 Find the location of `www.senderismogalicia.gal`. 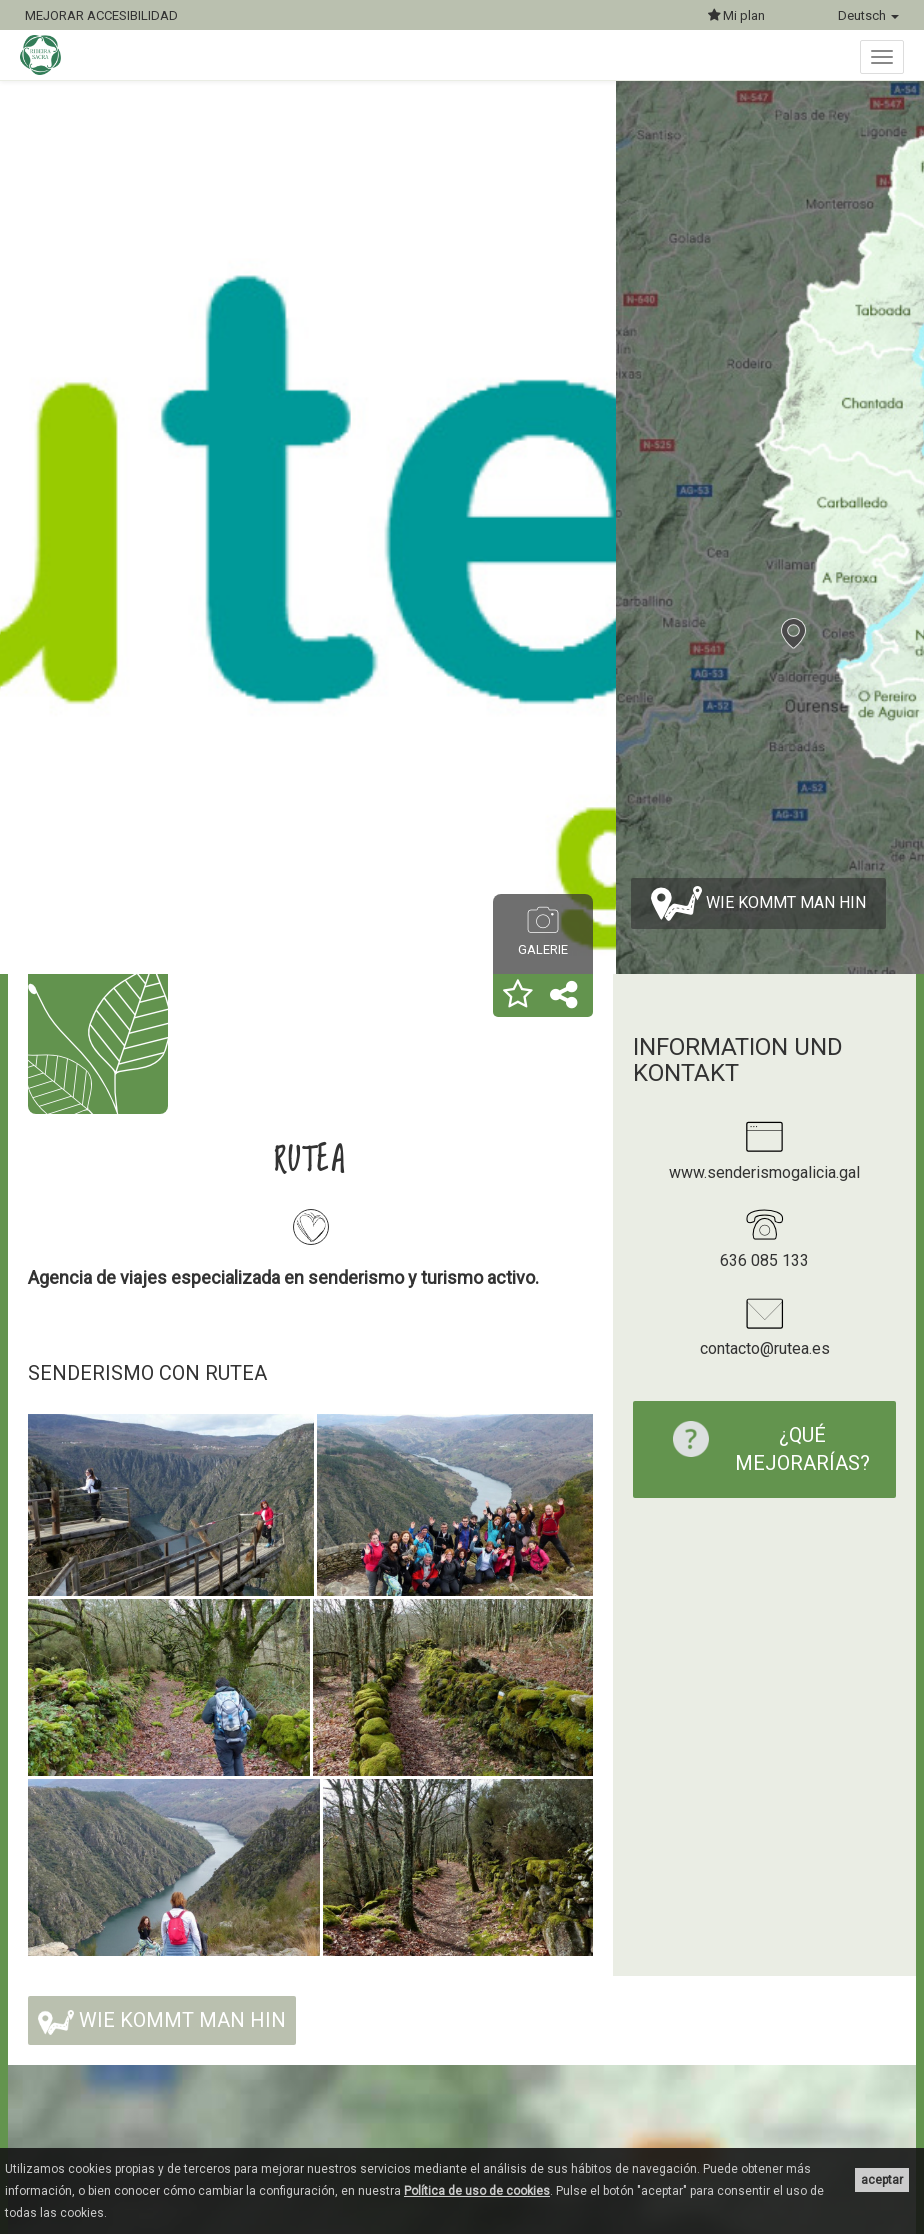

www.senderismogalicia.gal is located at coordinates (764, 1172).